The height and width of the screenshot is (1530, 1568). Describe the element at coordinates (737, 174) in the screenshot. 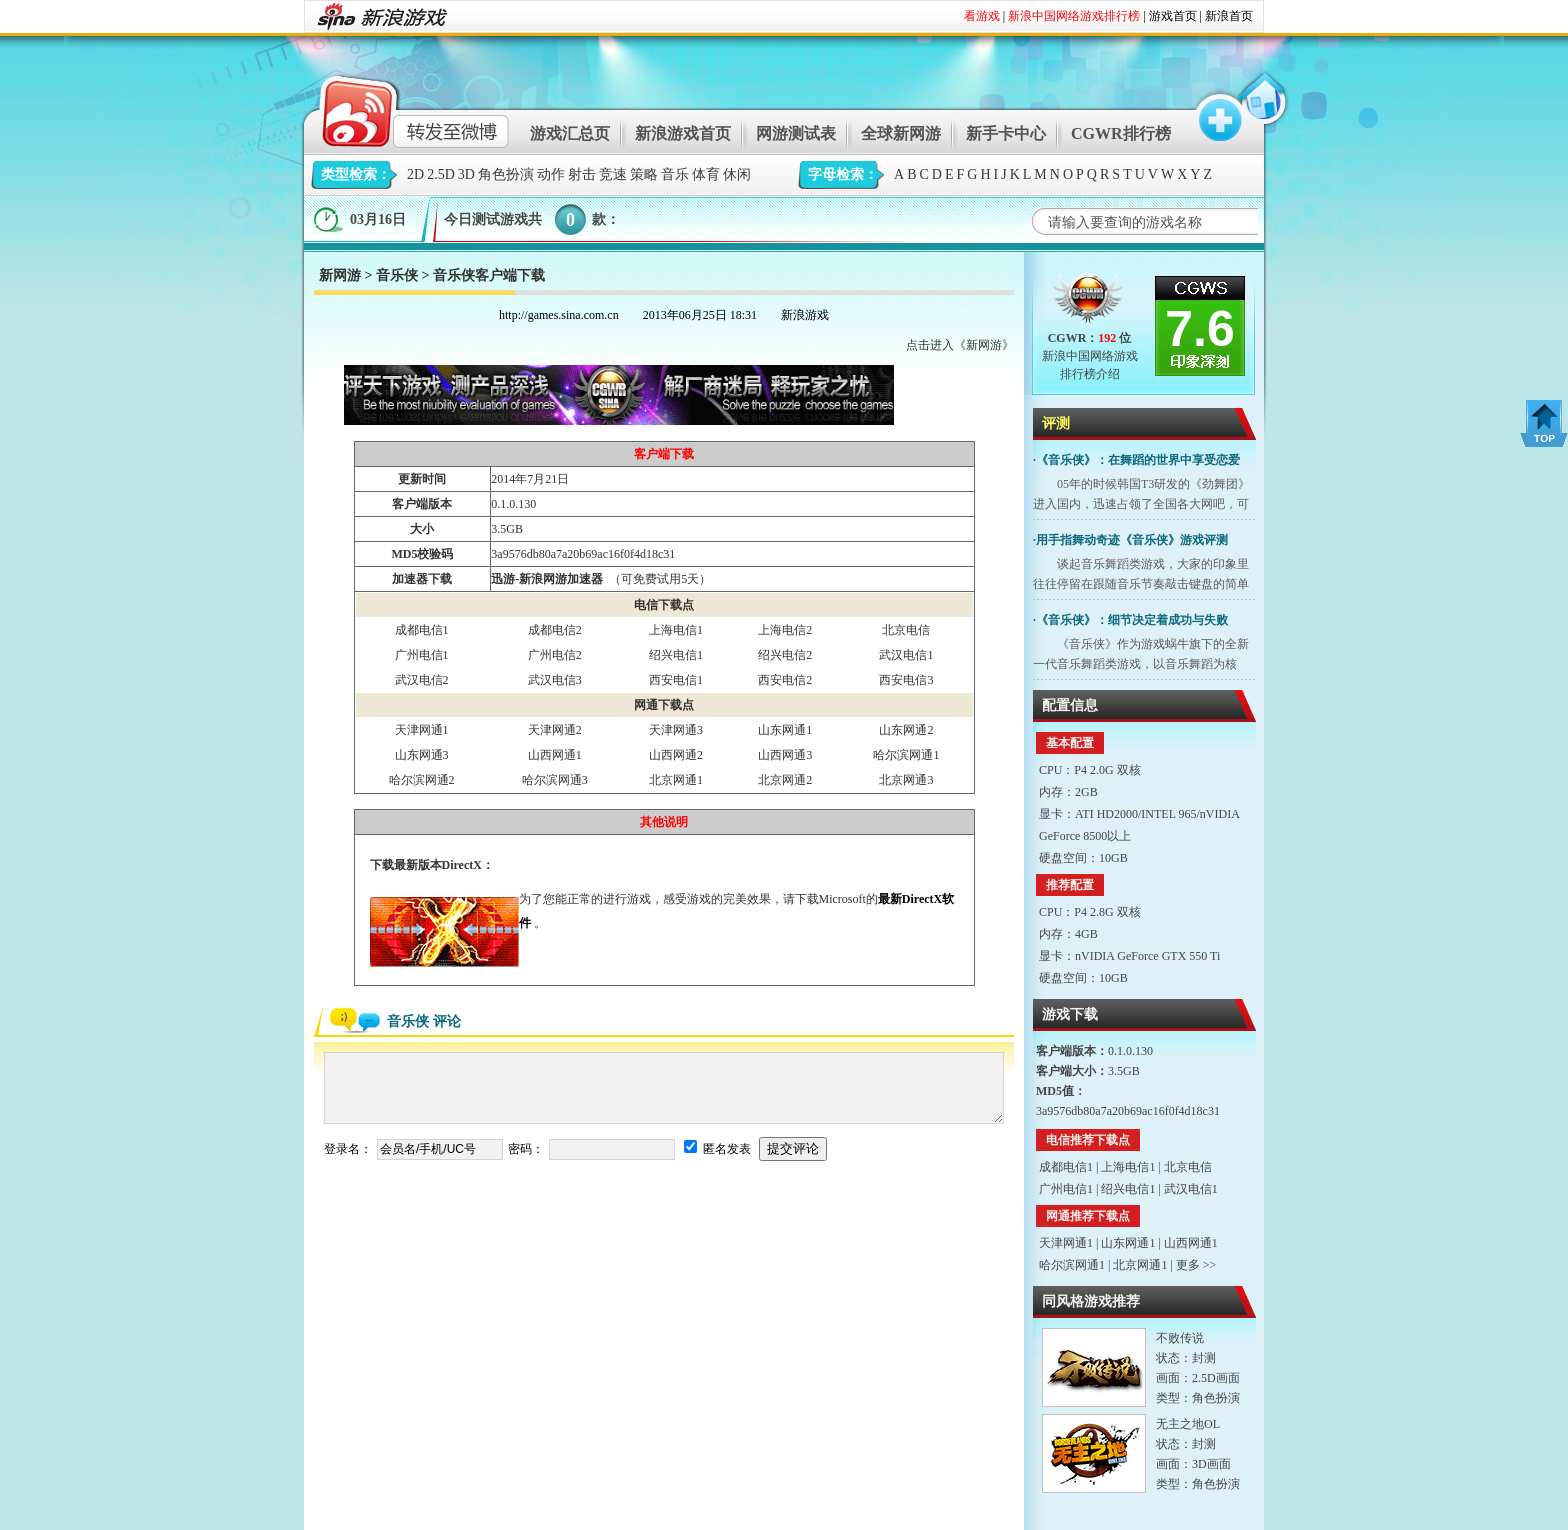

I see `休闲` at that location.